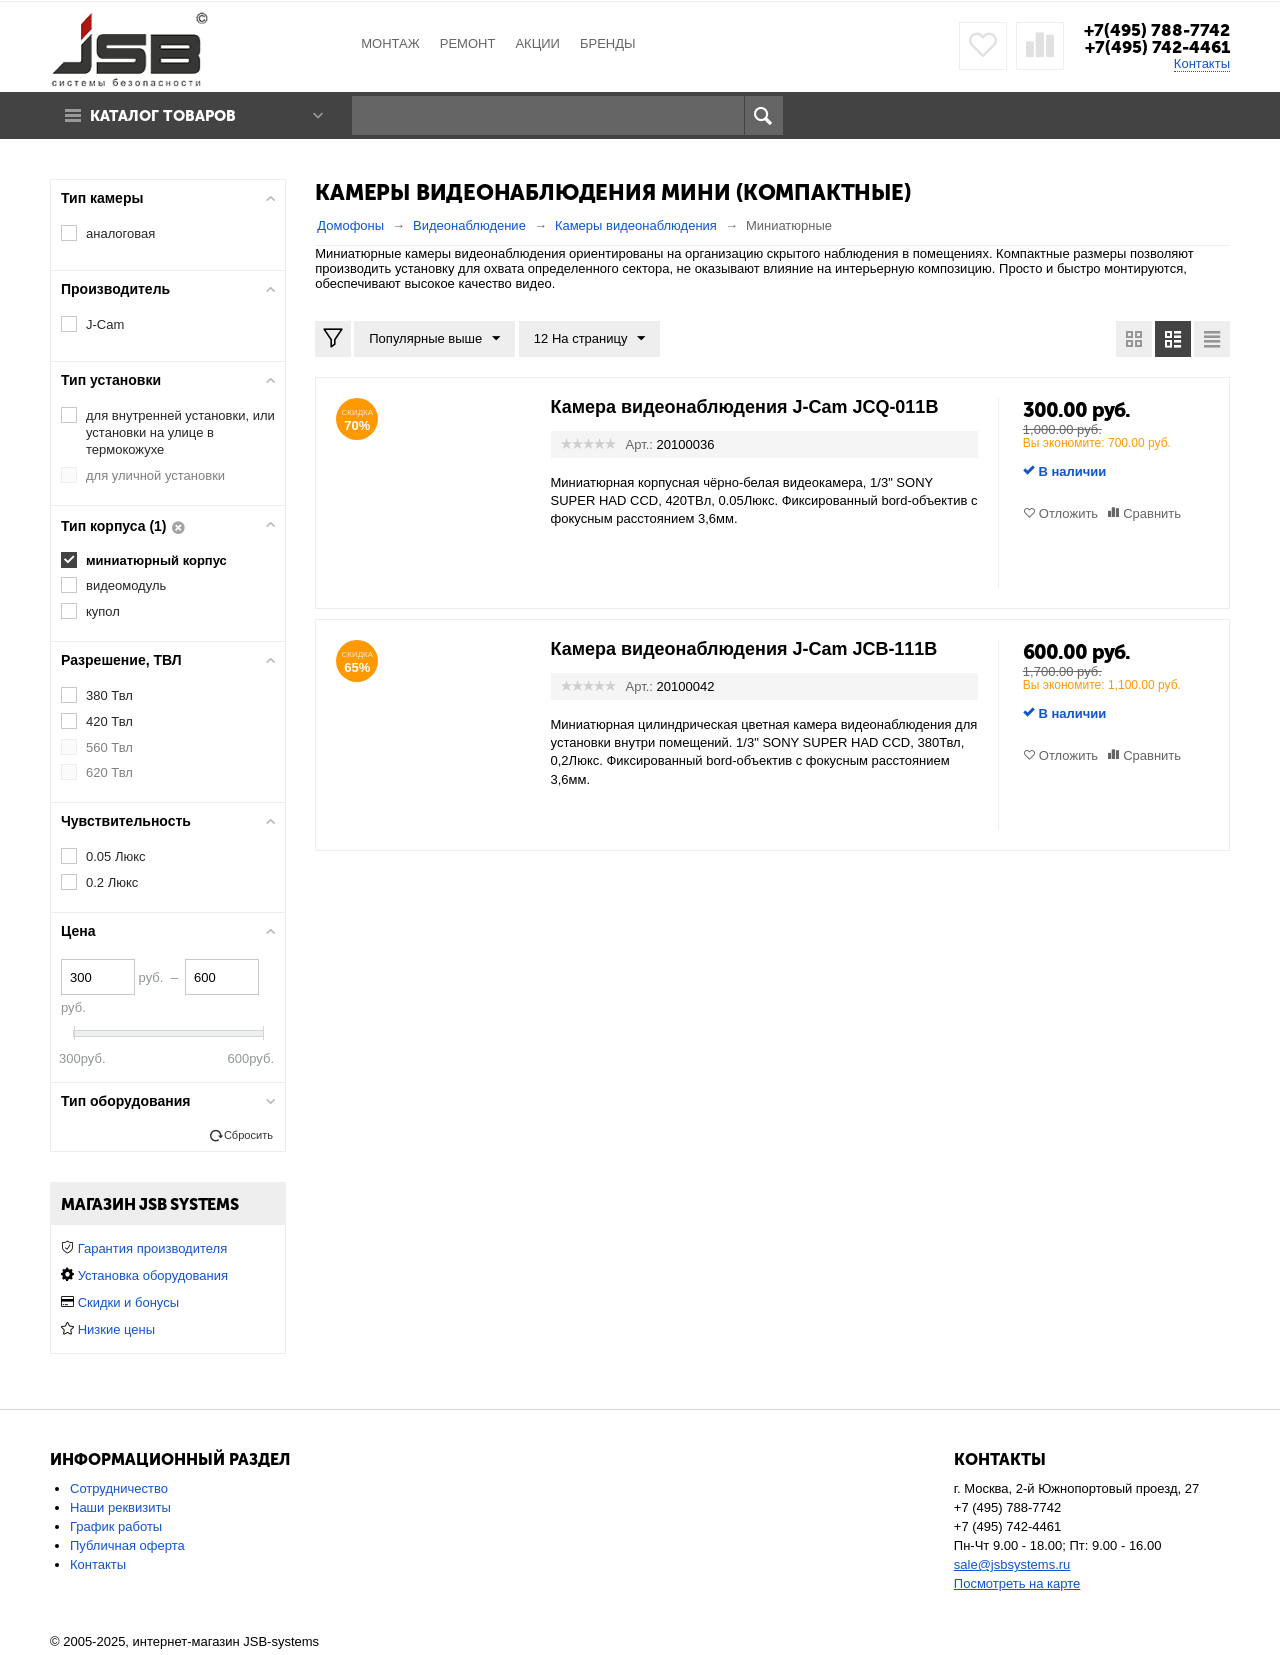 The image size is (1280, 1655). Describe the element at coordinates (469, 225) in the screenshot. I see `Видеонаблюдение` at that location.